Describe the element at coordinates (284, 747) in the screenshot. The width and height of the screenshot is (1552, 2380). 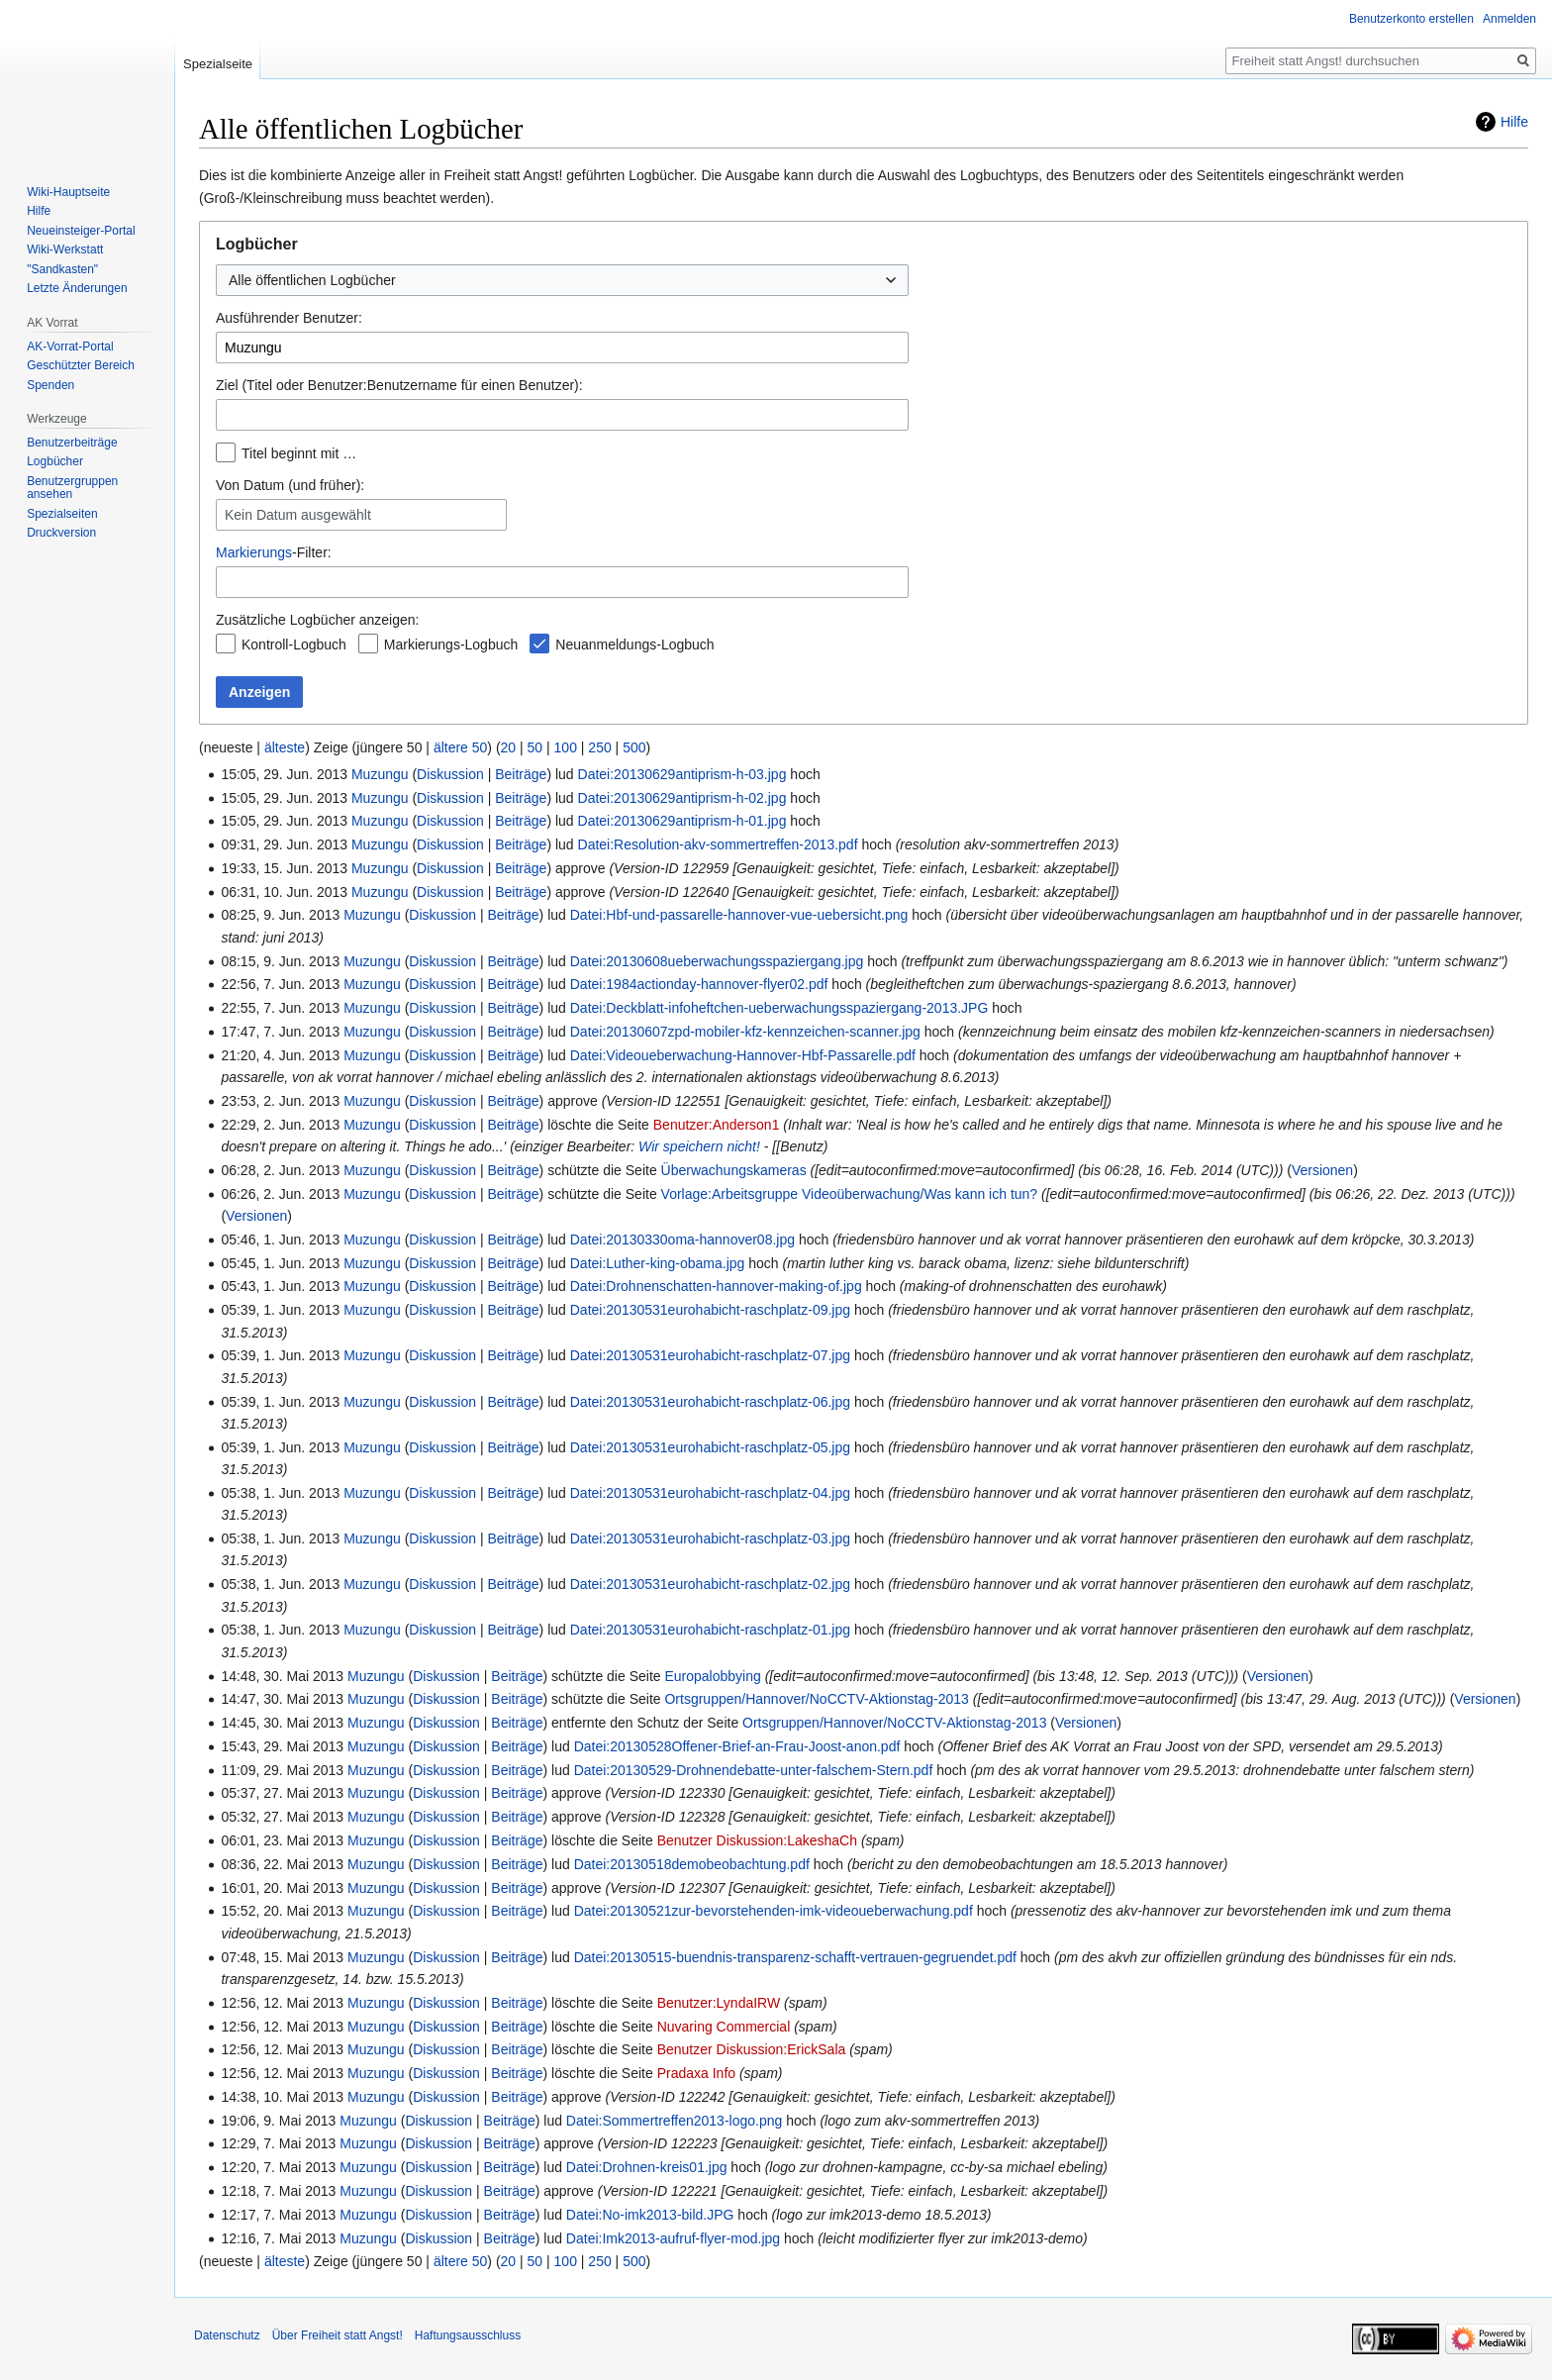
I see `älteste` at that location.